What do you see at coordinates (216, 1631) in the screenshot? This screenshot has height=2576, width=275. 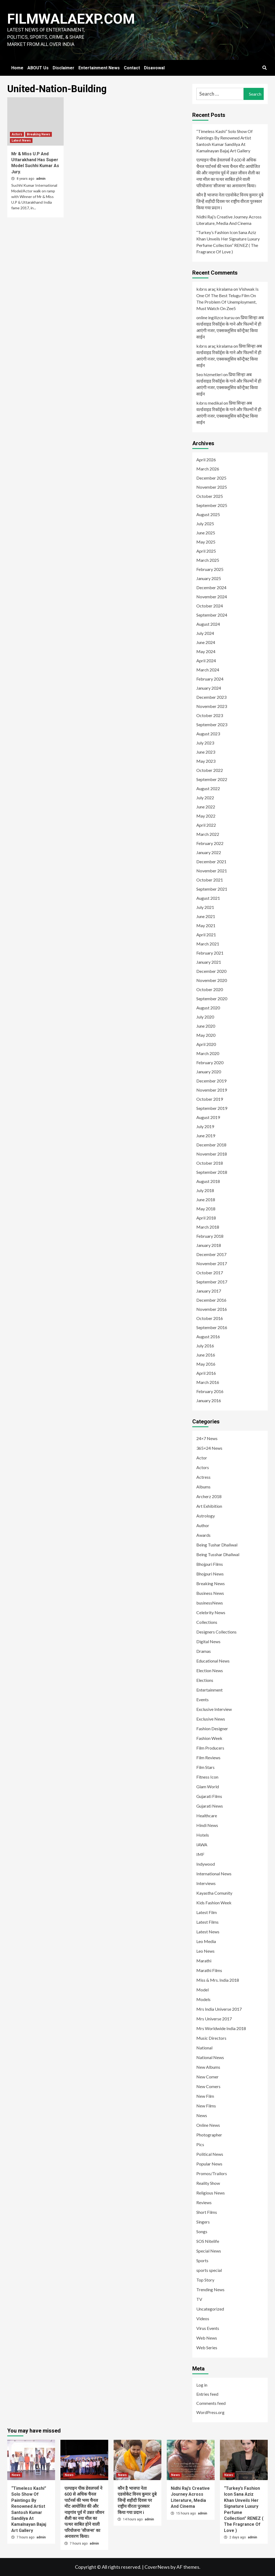 I see `Designers Collections` at bounding box center [216, 1631].